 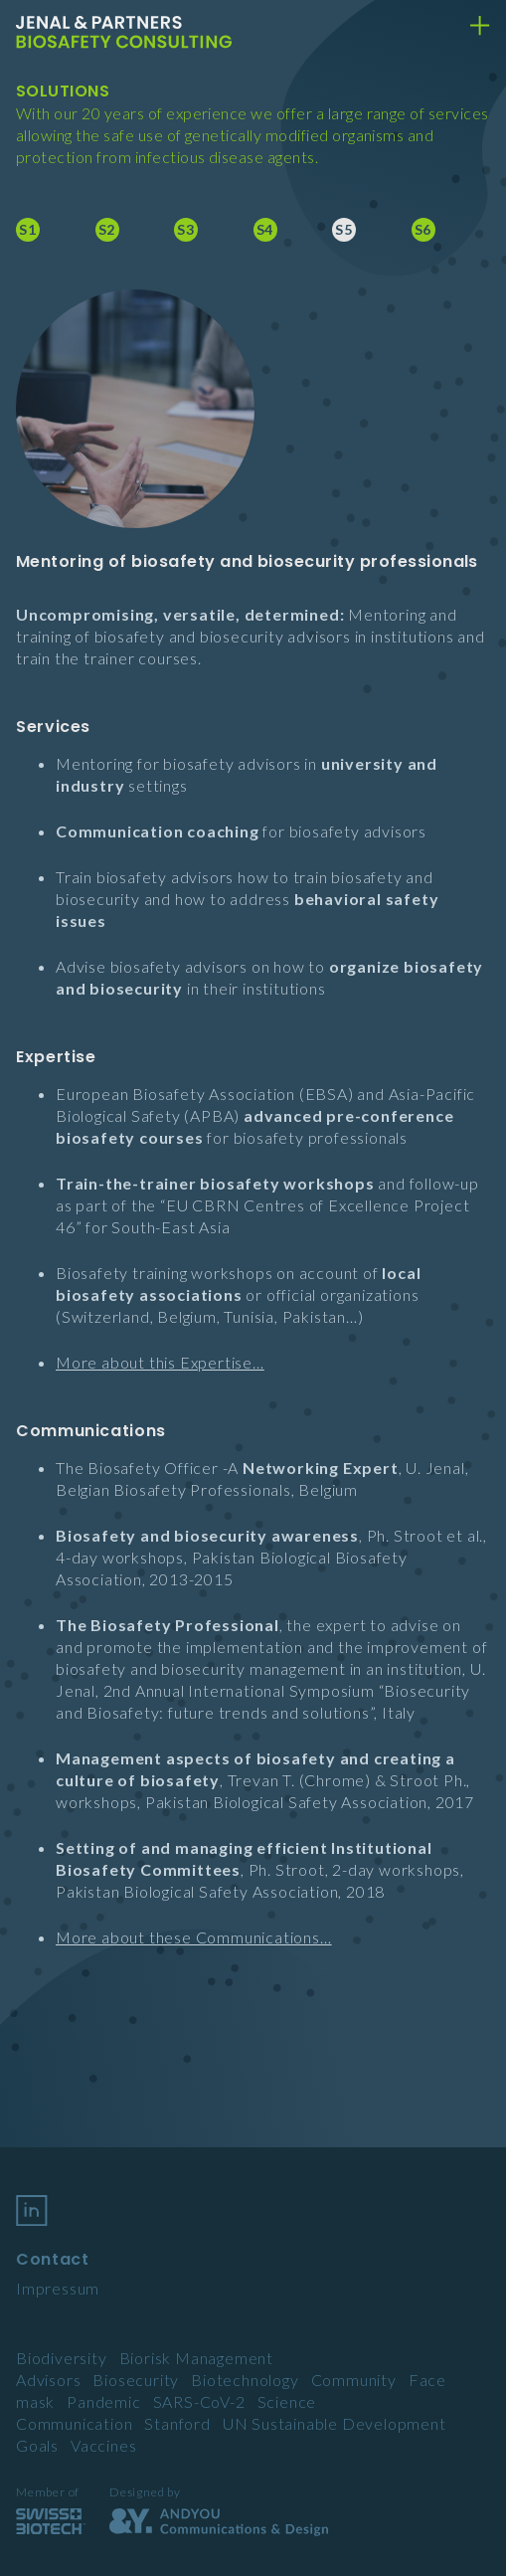 What do you see at coordinates (194, 1937) in the screenshot?
I see `More about these Communications…` at bounding box center [194, 1937].